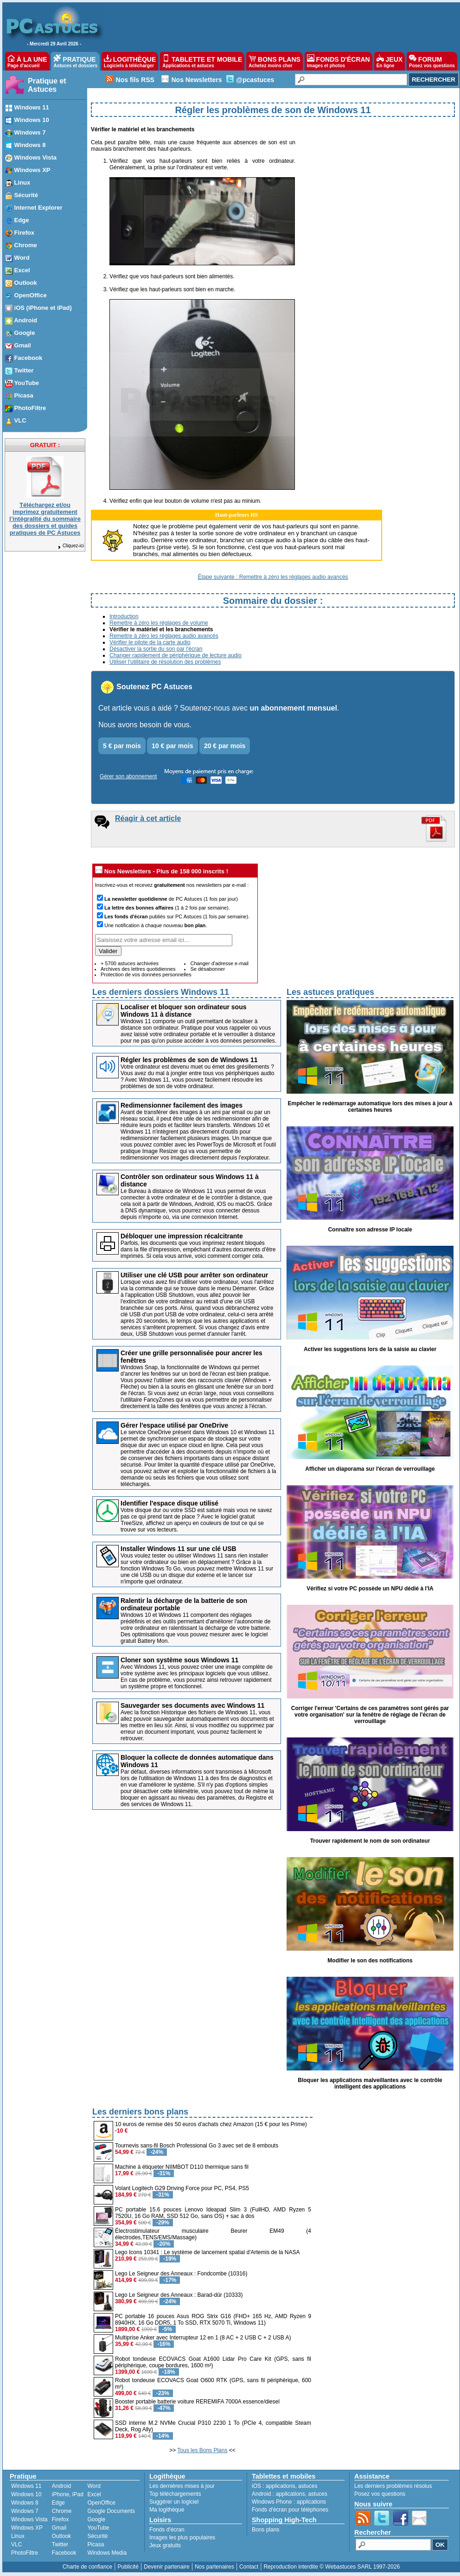 This screenshot has width=460, height=2576. I want to click on Reproduction interdite © Webastuces SARL 1997-2026, so click(331, 2566).